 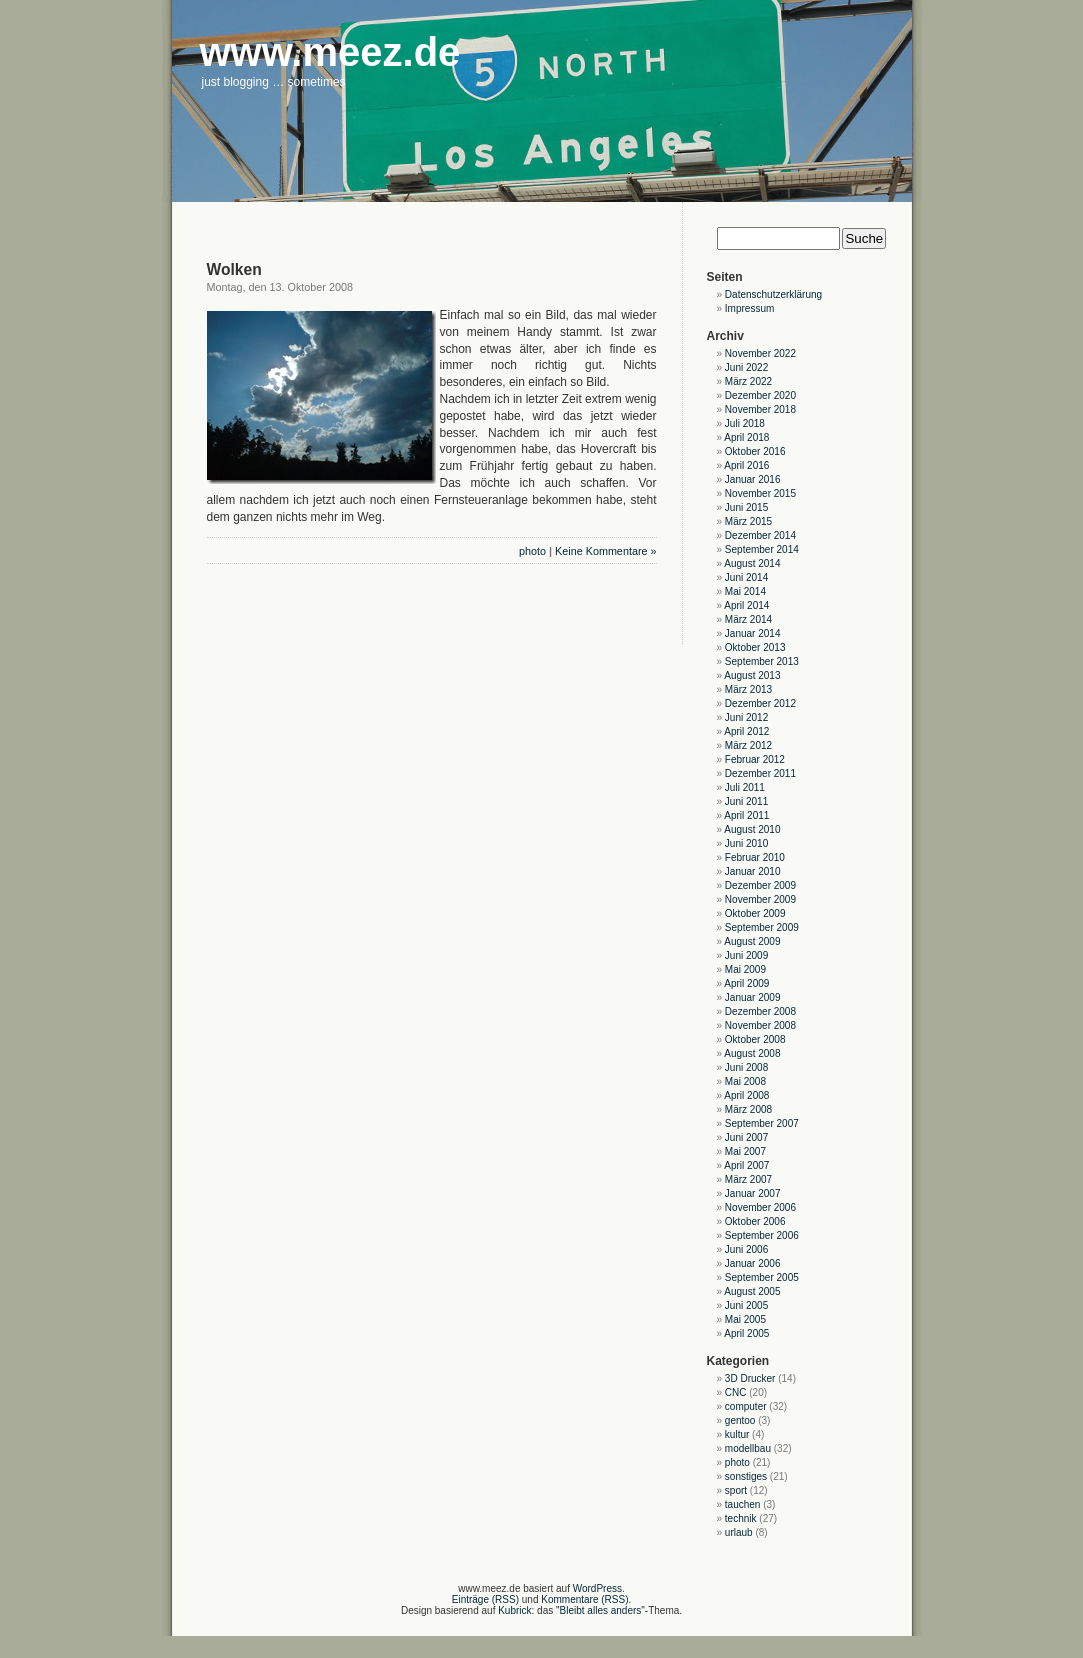 I want to click on Juli 2011, so click(x=745, y=787).